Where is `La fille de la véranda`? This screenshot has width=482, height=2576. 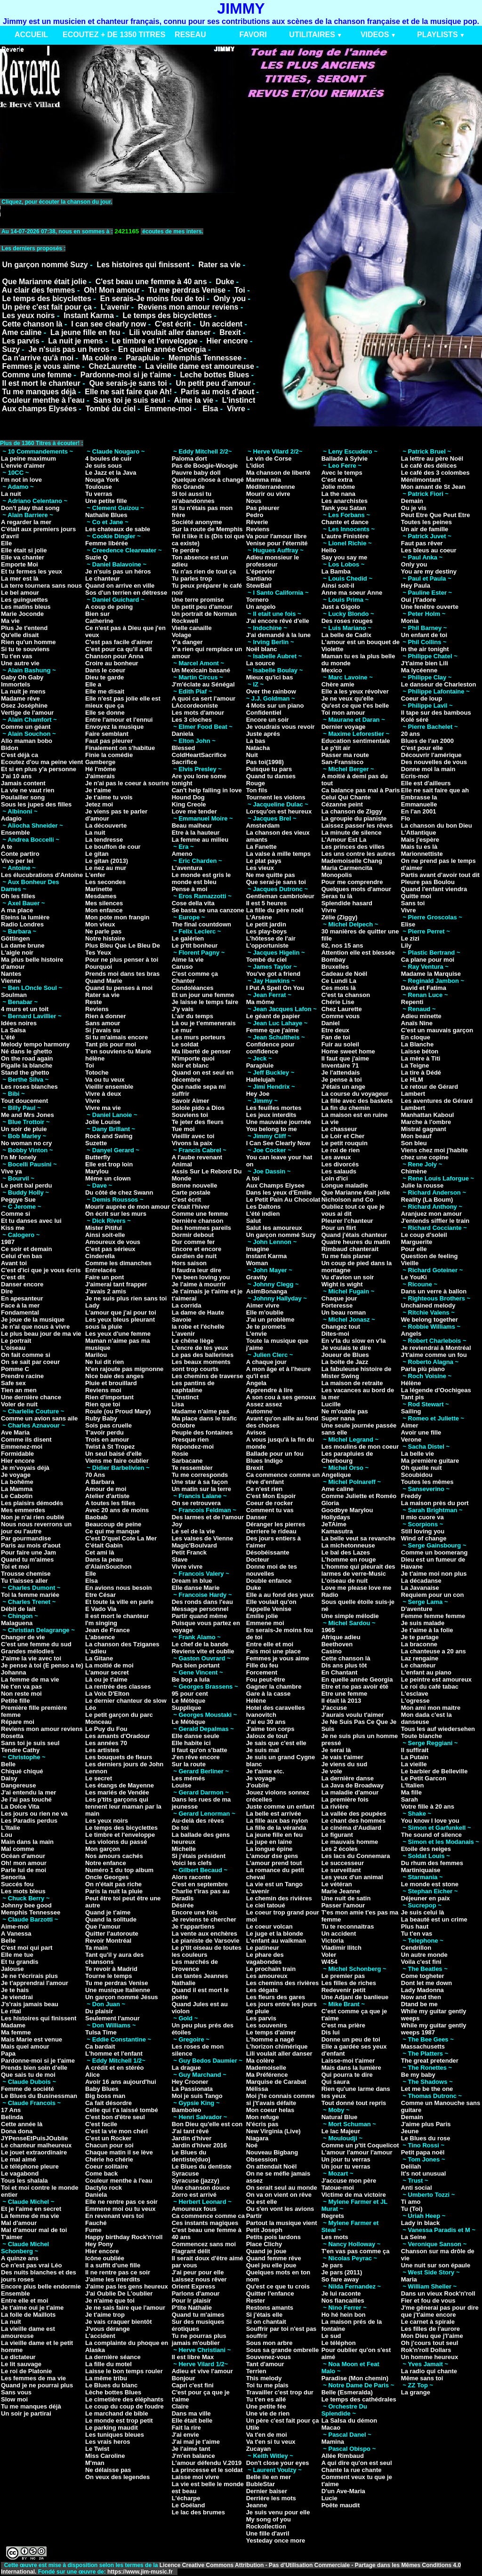
La fille de la véranda is located at coordinates (276, 1827).